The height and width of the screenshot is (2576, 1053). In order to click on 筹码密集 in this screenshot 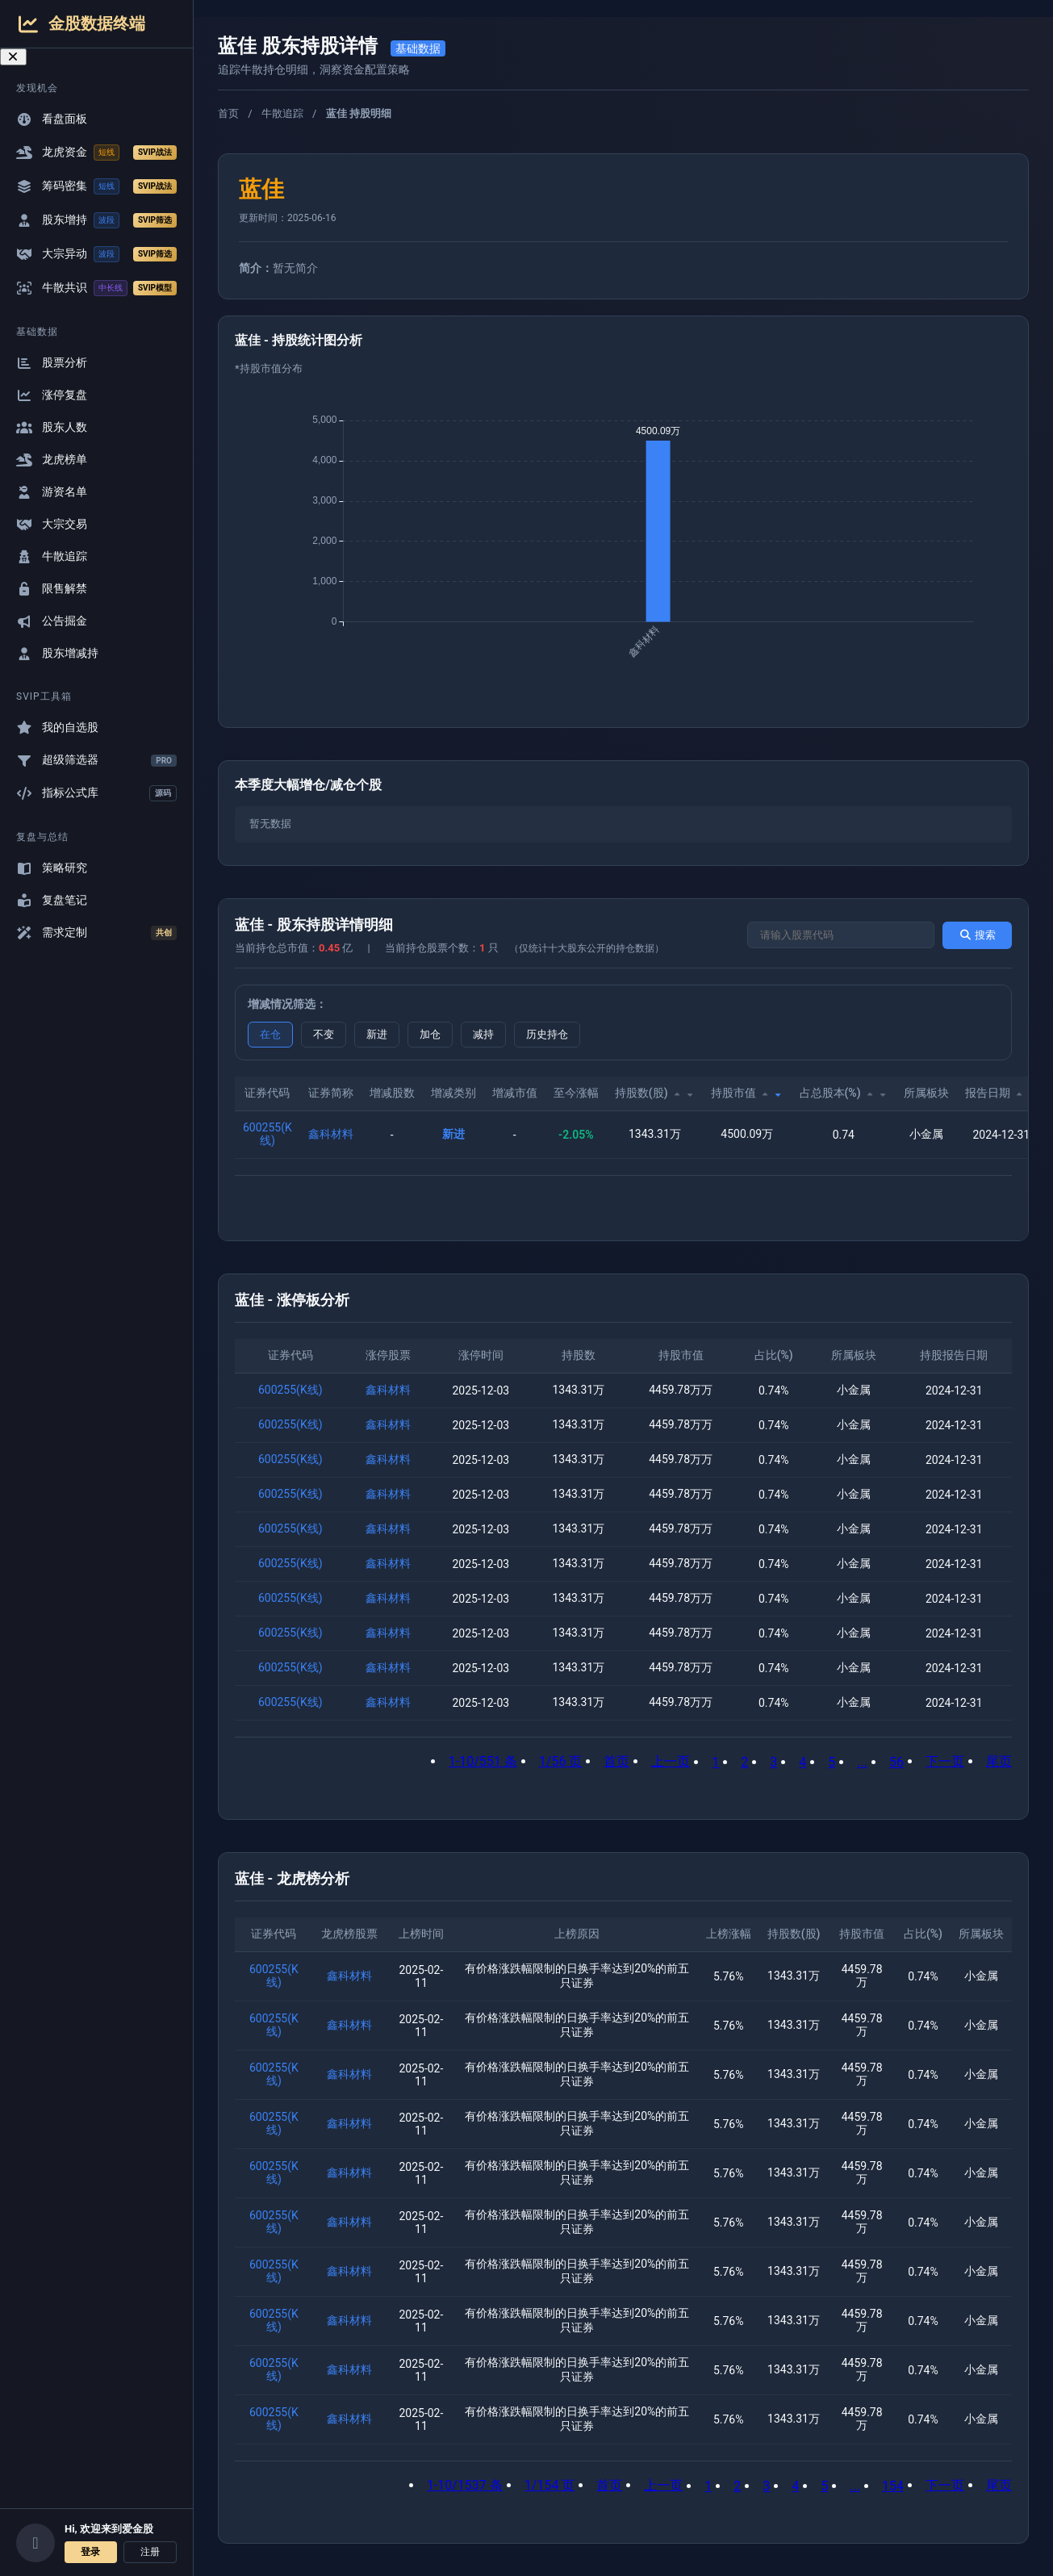, I will do `click(96, 186)`.